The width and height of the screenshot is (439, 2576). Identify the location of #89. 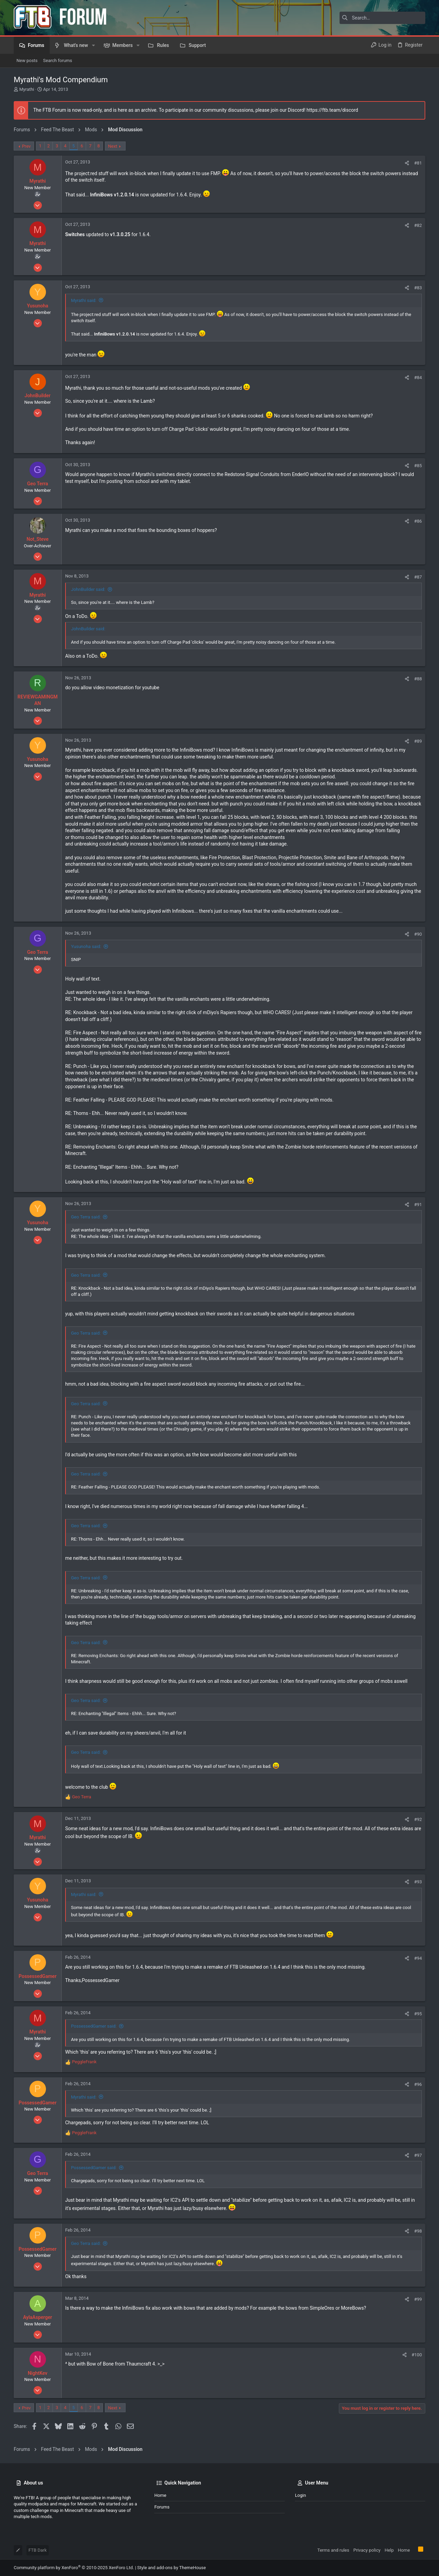
(418, 741).